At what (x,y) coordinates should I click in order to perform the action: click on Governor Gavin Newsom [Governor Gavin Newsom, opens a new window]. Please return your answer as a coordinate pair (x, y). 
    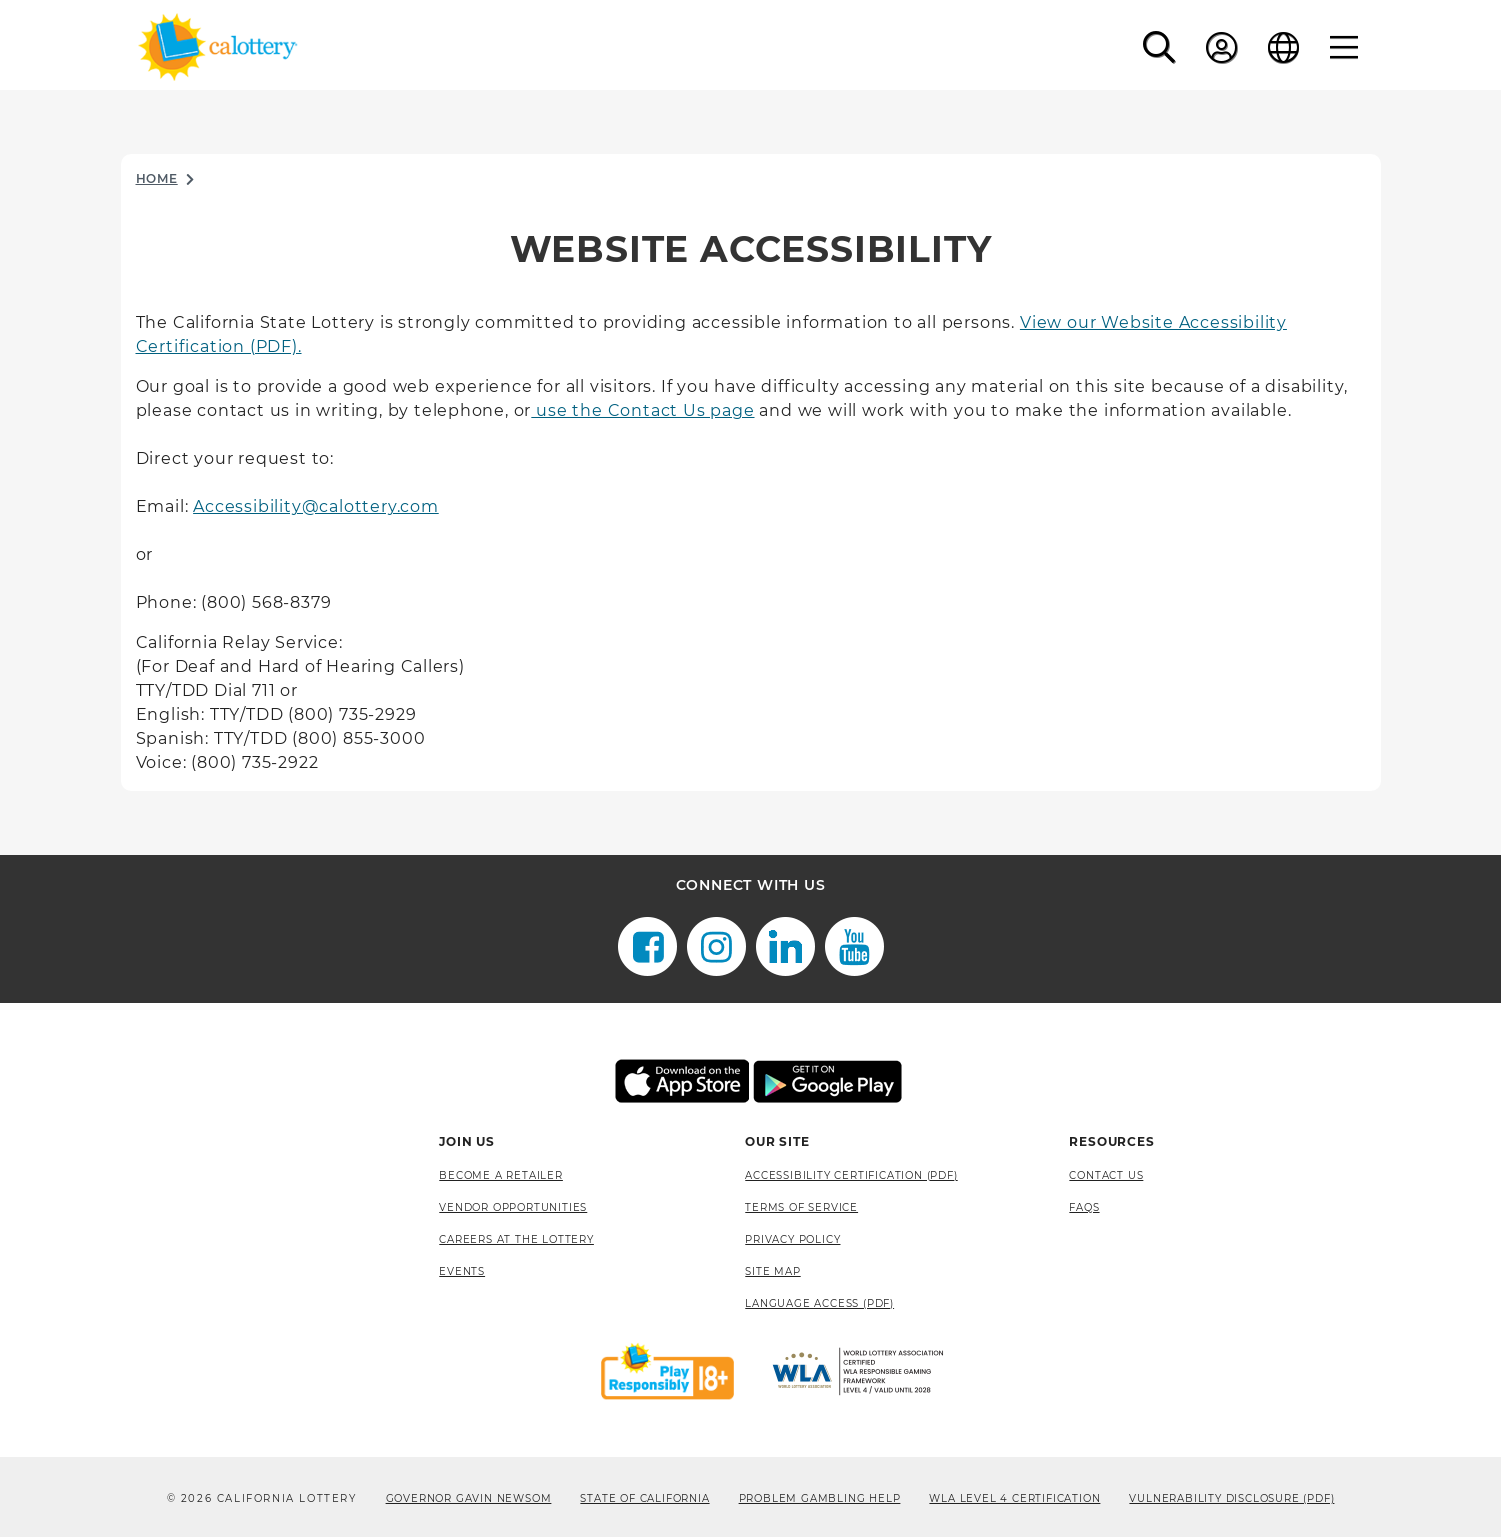
    Looking at the image, I should click on (469, 1498).